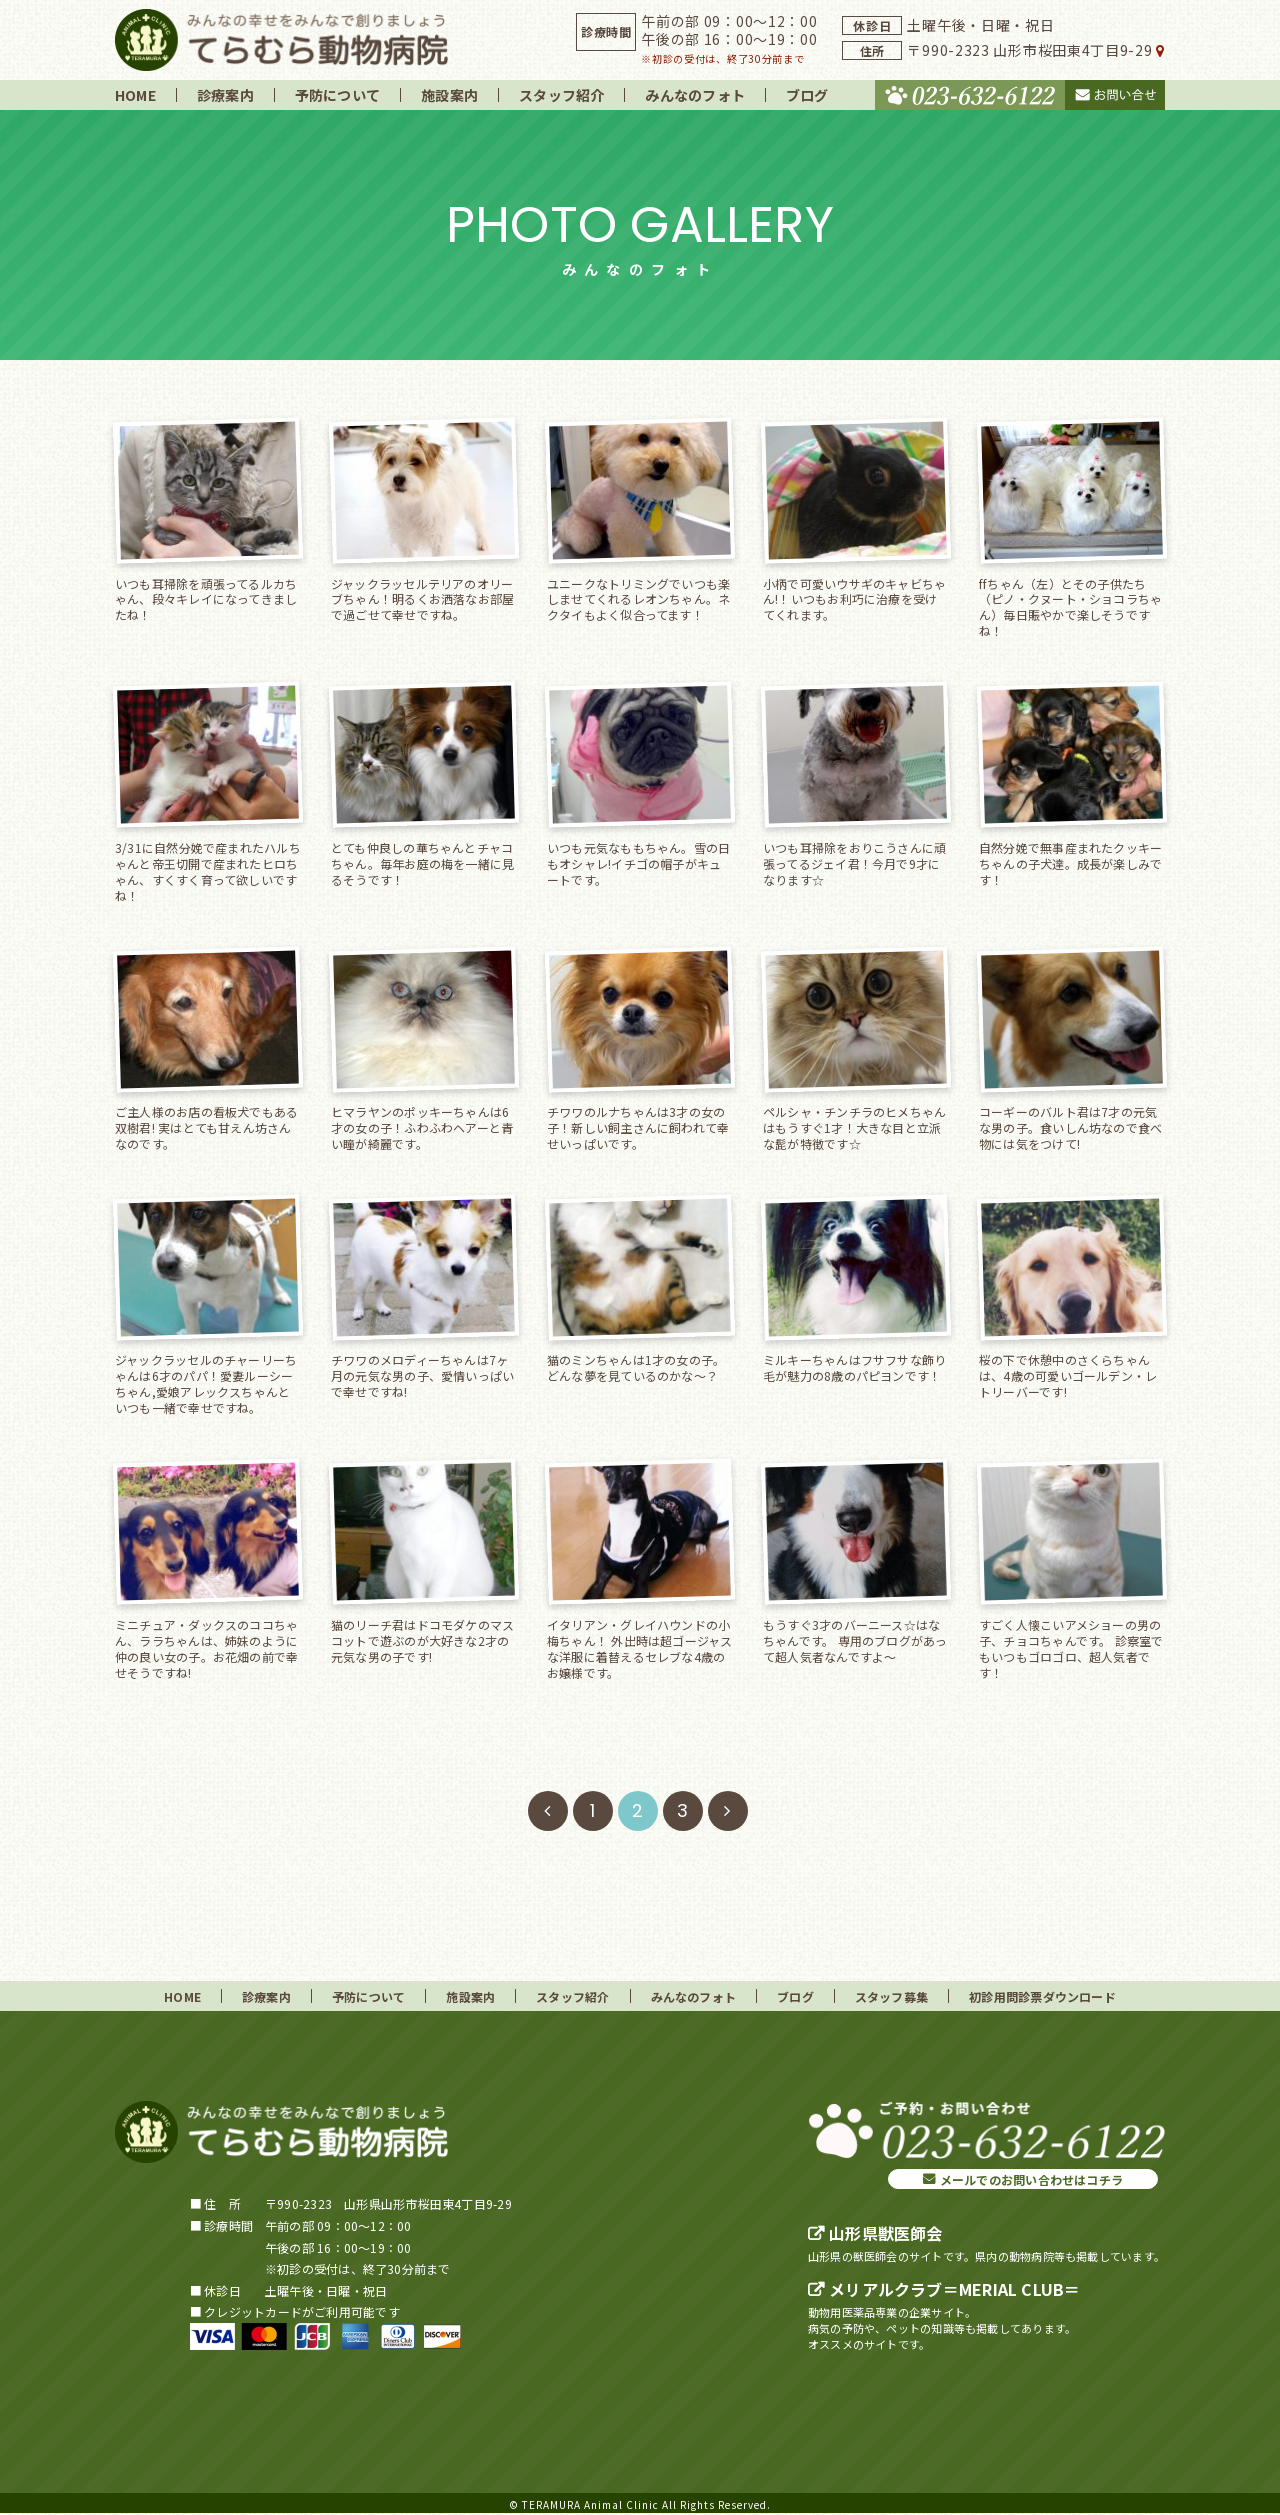 The height and width of the screenshot is (2515, 1280). I want to click on 予防について, so click(337, 95).